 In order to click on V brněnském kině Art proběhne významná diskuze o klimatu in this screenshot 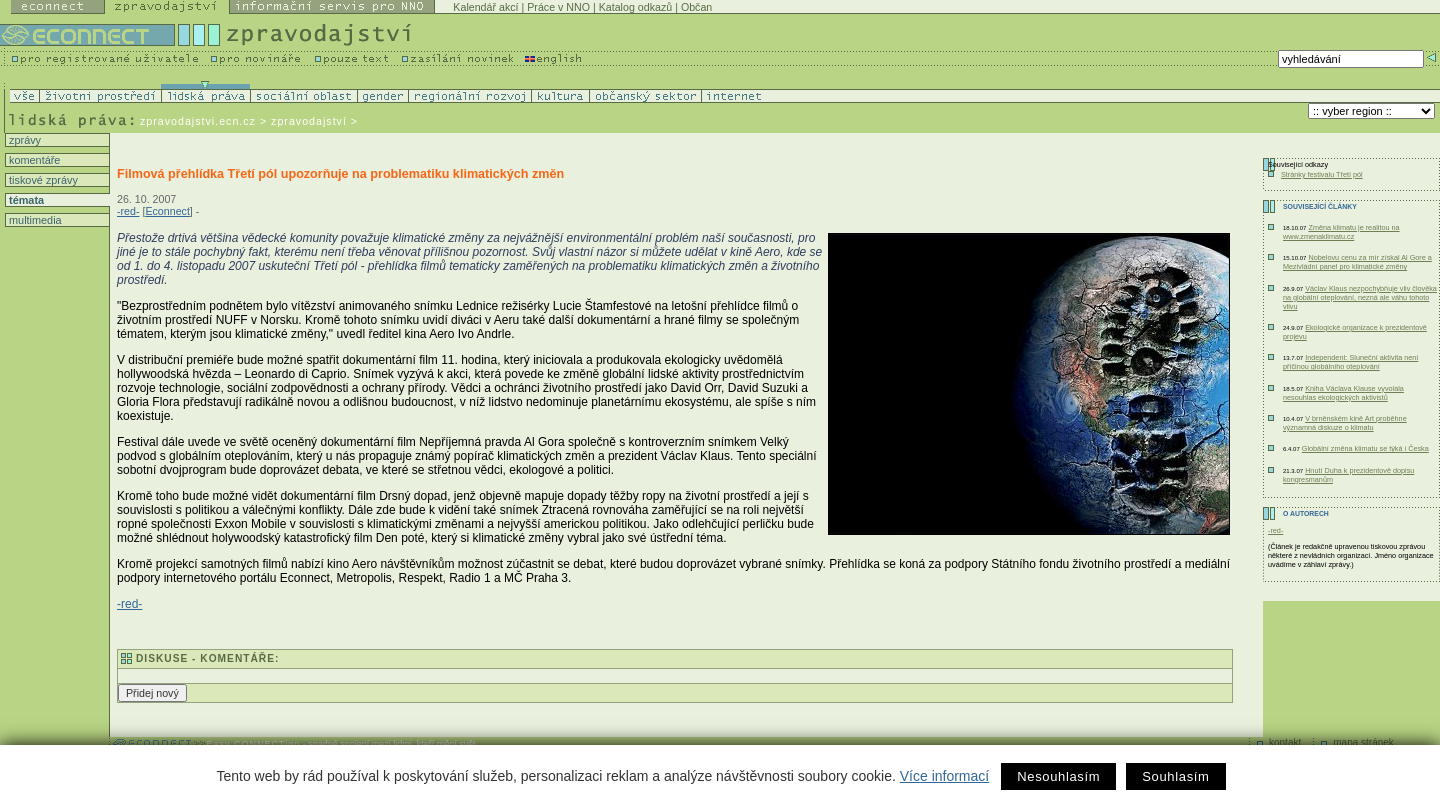, I will do `click(1345, 423)`.